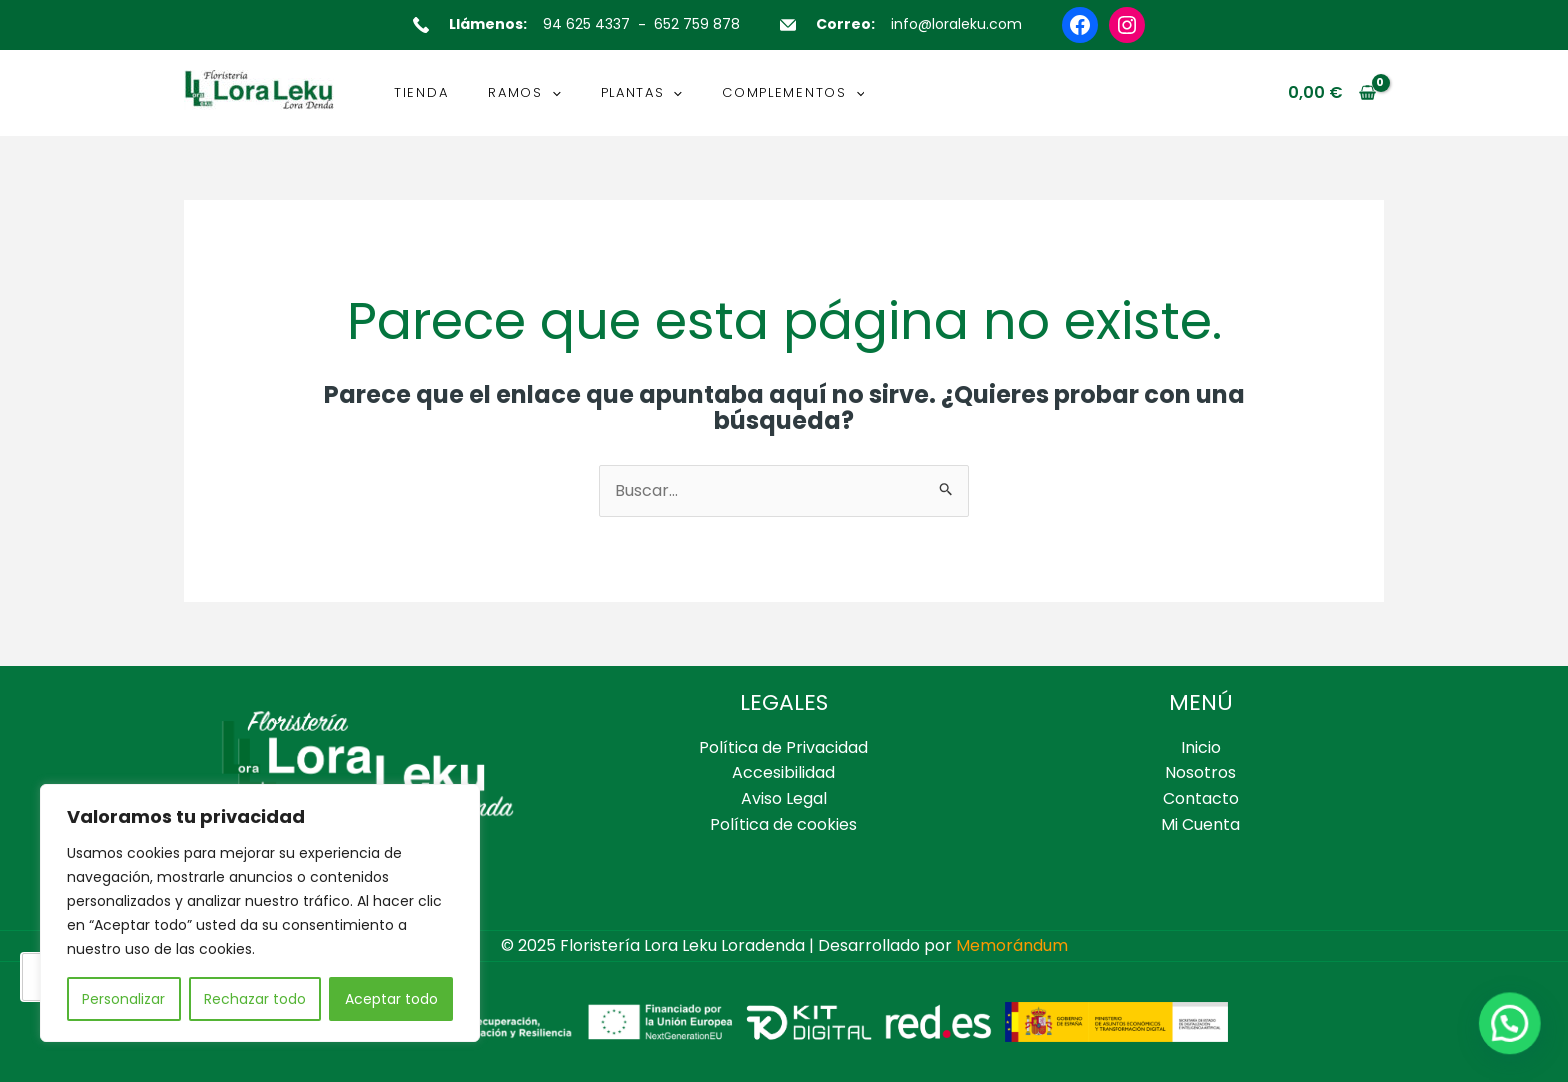 The image size is (1568, 1082). I want to click on Nosotros, so click(1200, 772).